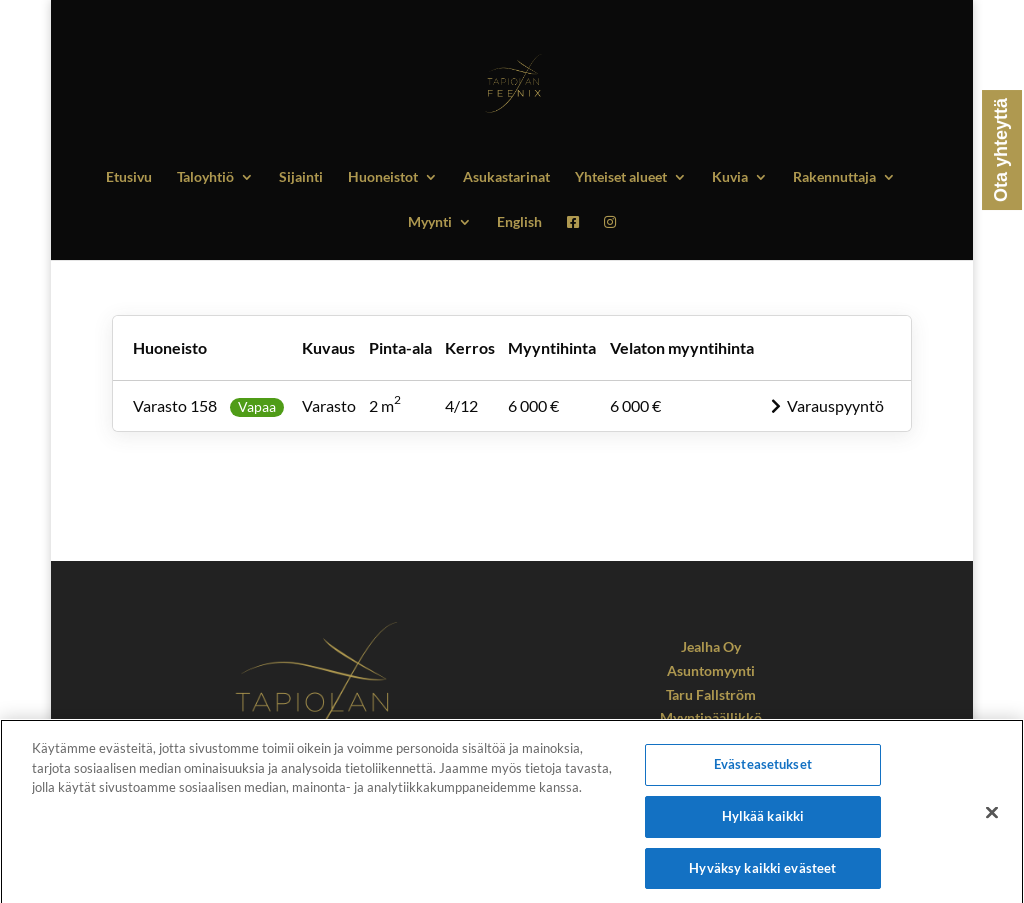 The width and height of the screenshot is (1024, 903). What do you see at coordinates (992, 819) in the screenshot?
I see `[Sulje]` at bounding box center [992, 819].